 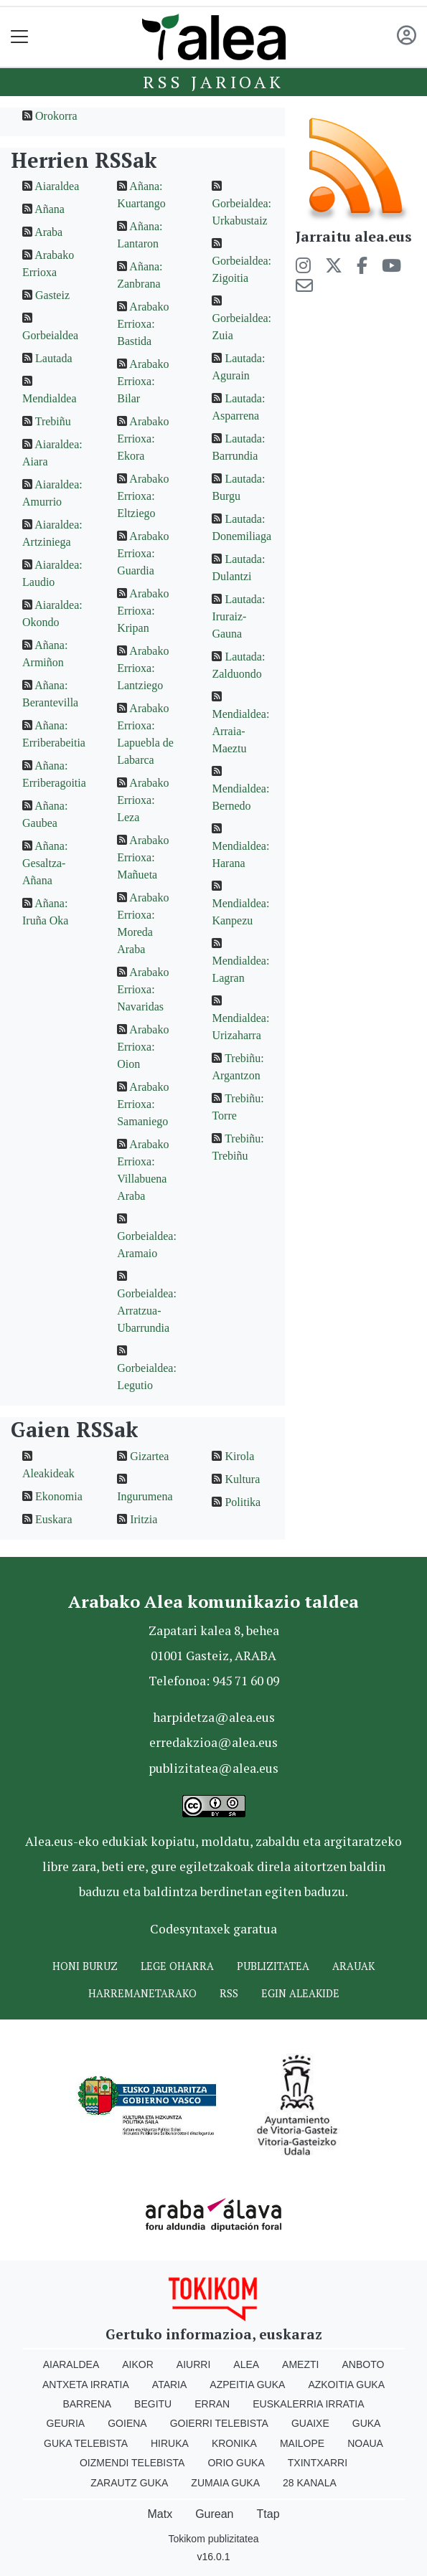 What do you see at coordinates (143, 1104) in the screenshot?
I see `Arabako Errioxa: Samaniego` at bounding box center [143, 1104].